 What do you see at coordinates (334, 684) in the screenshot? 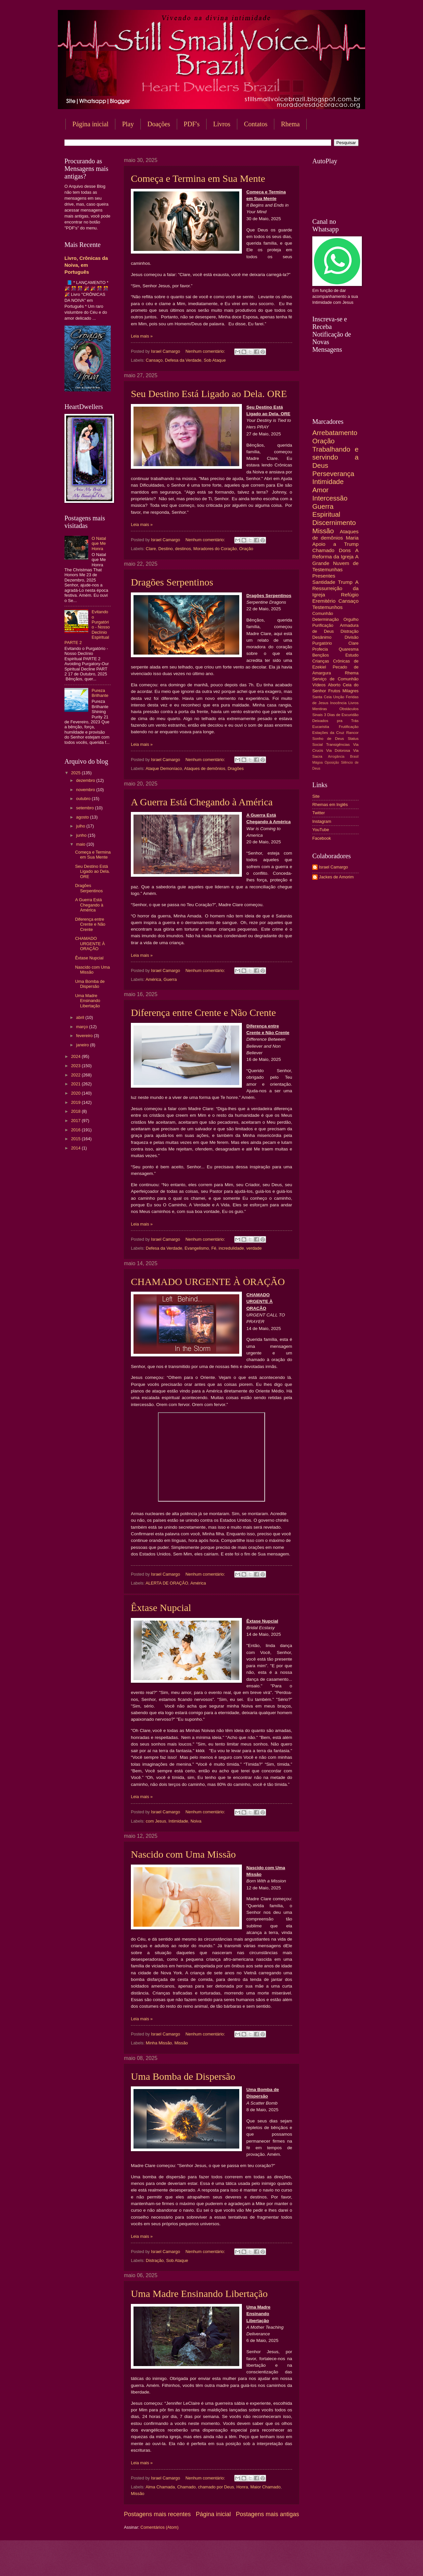
I see `Aborto` at bounding box center [334, 684].